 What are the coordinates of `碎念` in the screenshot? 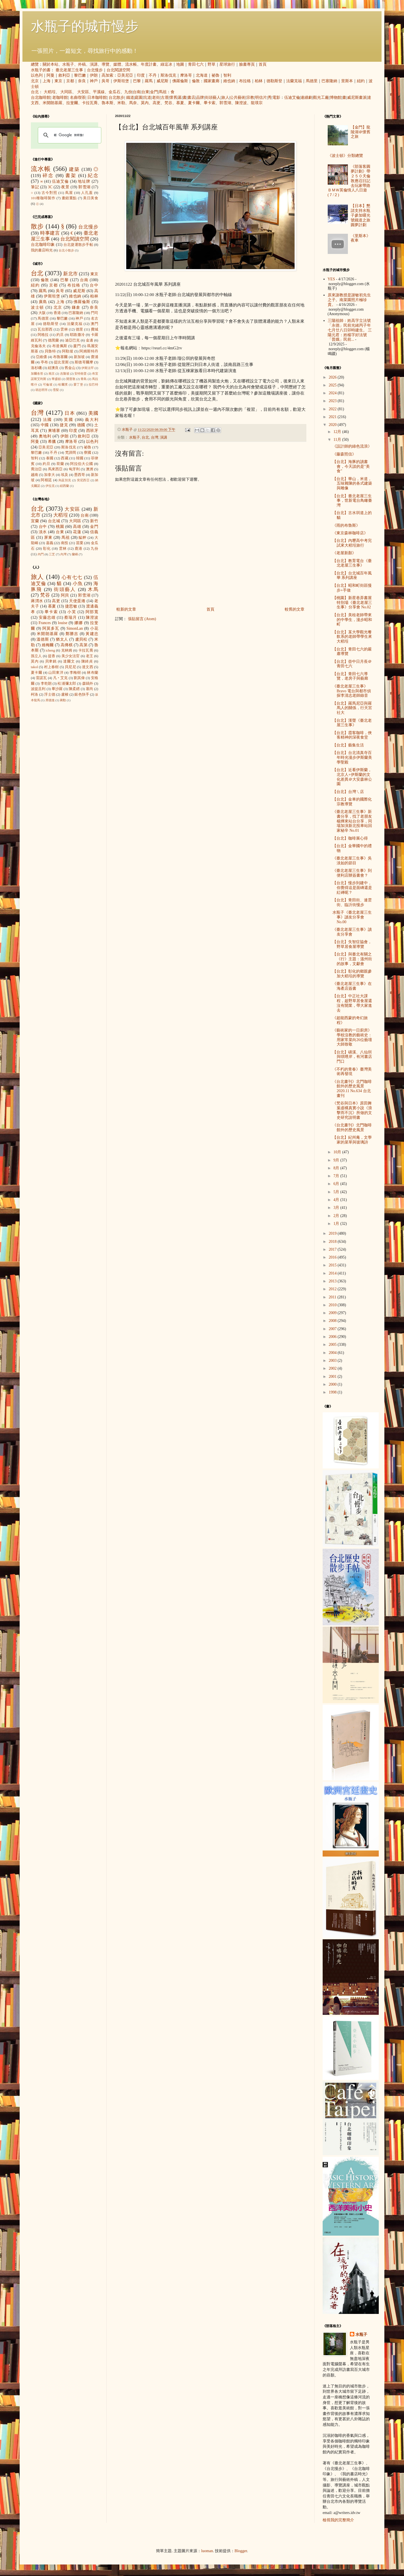 It's located at (48, 175).